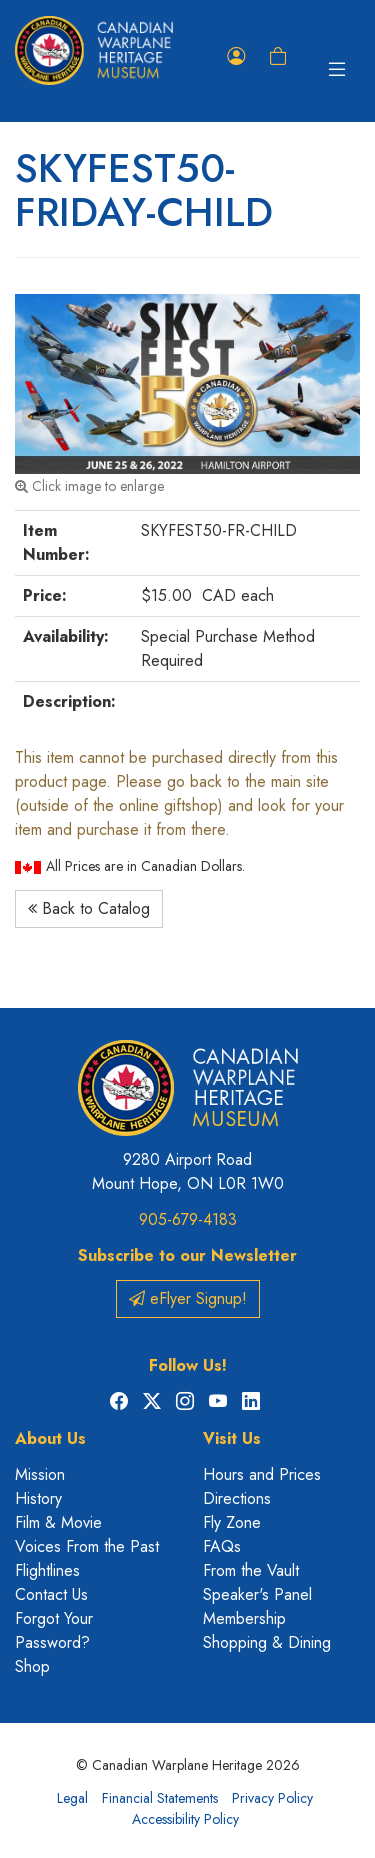  Describe the element at coordinates (51, 1594) in the screenshot. I see `Contact Us` at that location.